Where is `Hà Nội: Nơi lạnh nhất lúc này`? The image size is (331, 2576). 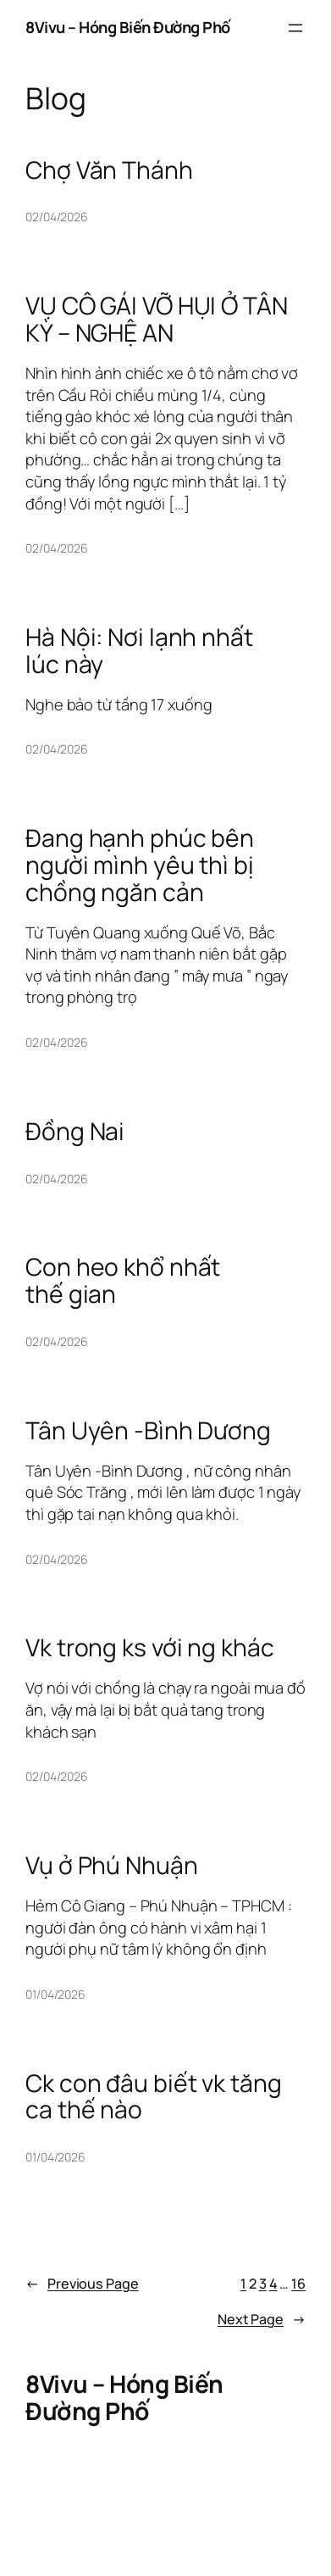
Hà Nội: Nơi lạnh nhất lúc này is located at coordinates (139, 651).